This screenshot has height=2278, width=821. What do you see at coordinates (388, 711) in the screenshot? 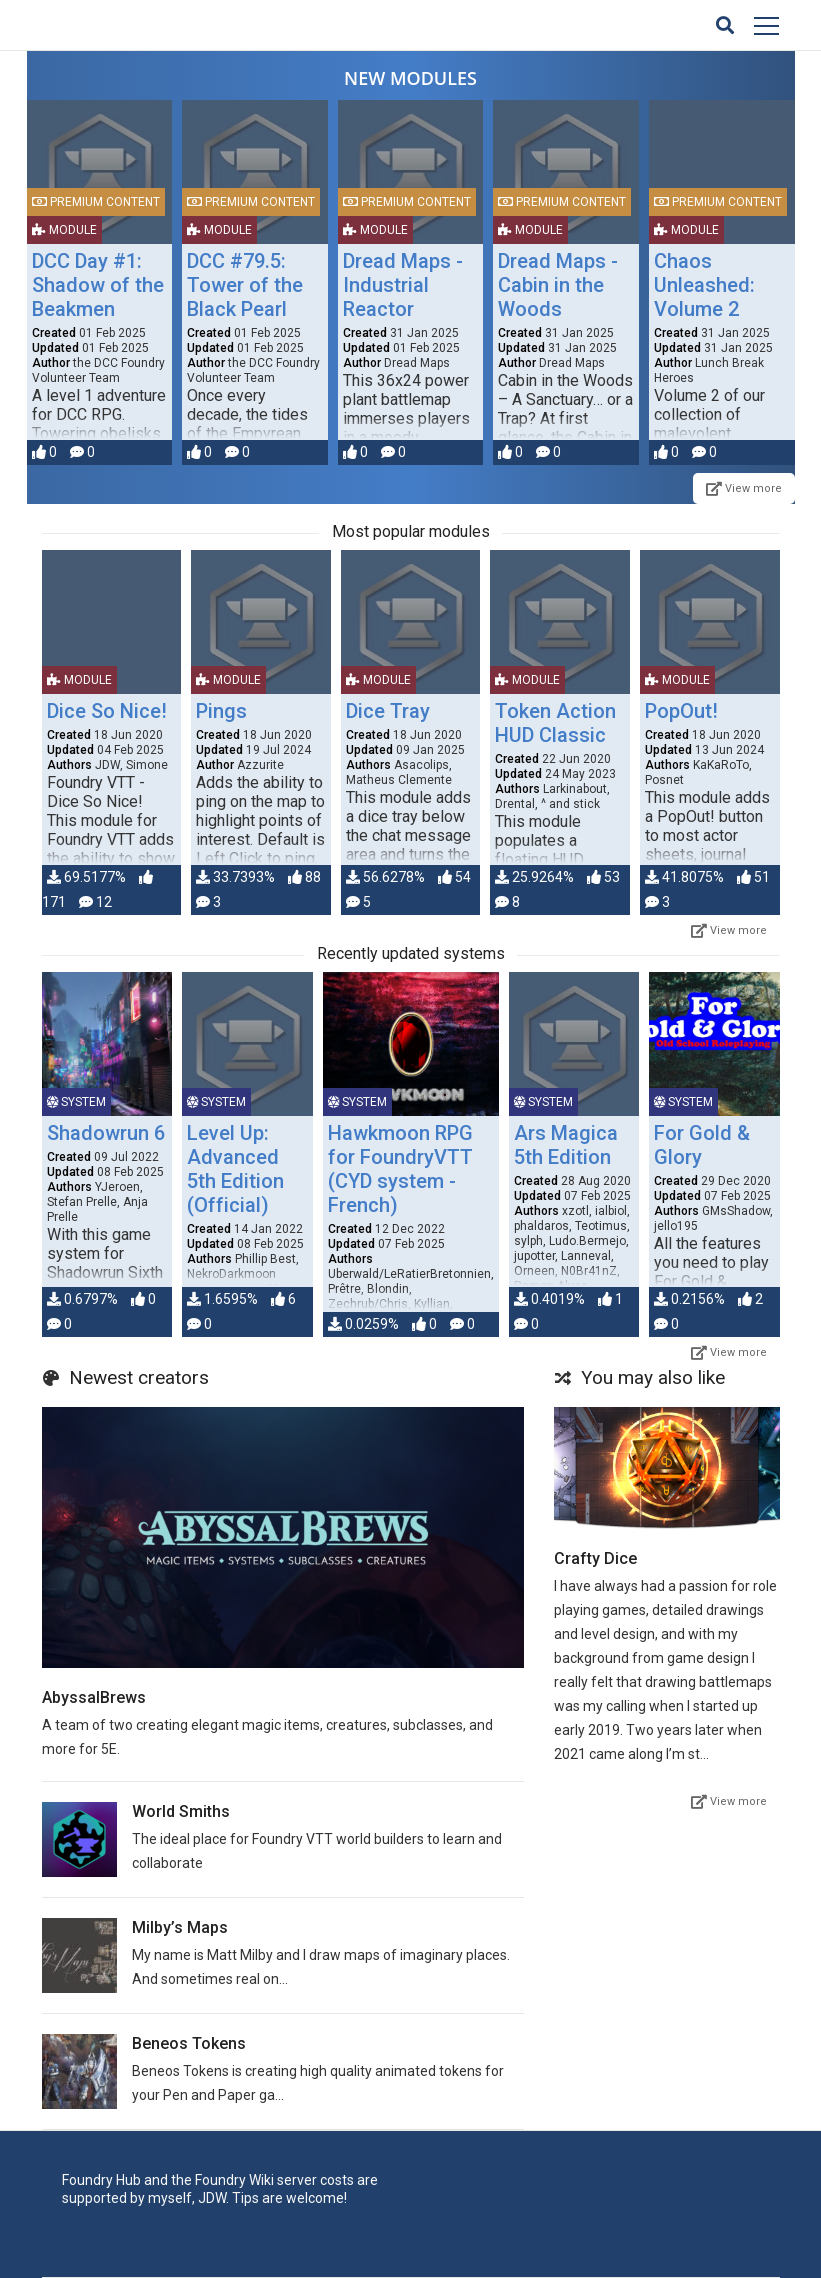
I see `Dice Tray` at bounding box center [388, 711].